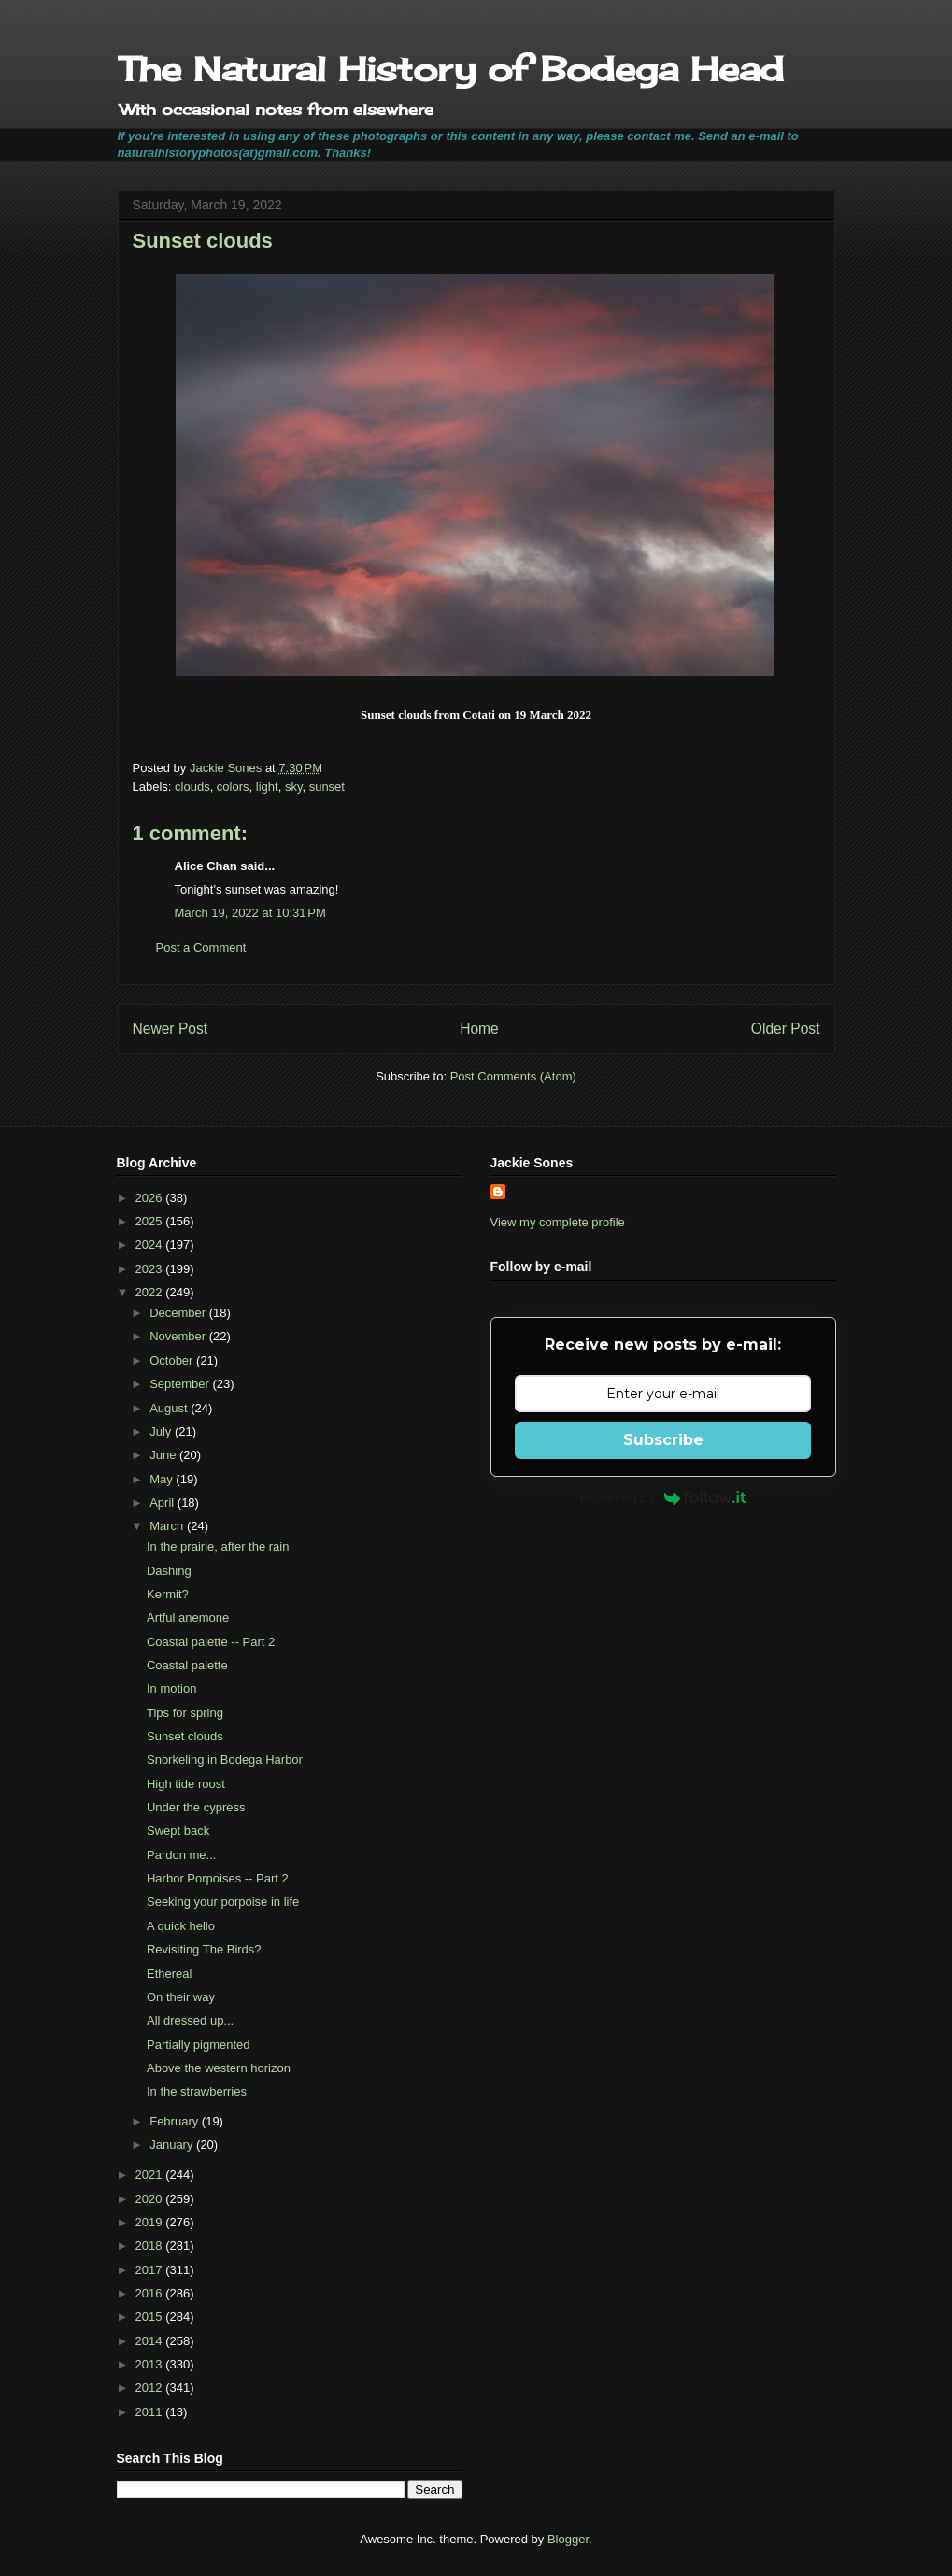  I want to click on 2012, so click(150, 2388).